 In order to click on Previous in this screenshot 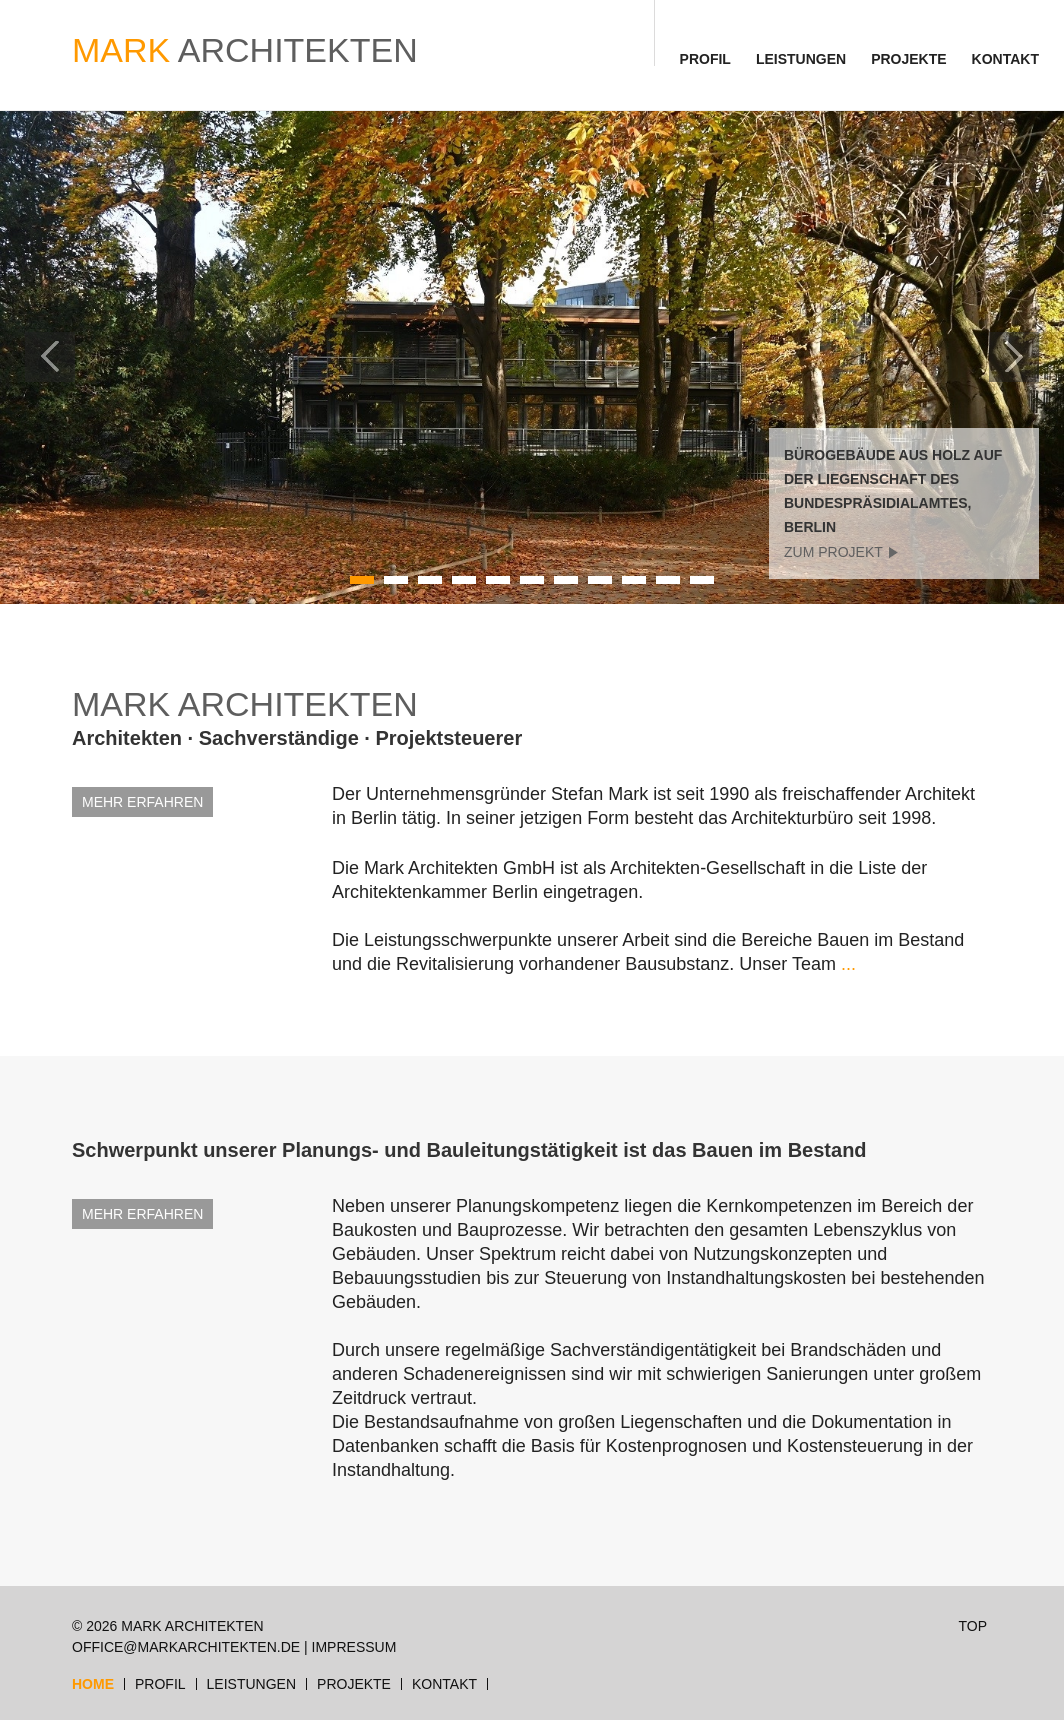, I will do `click(50, 357)`.